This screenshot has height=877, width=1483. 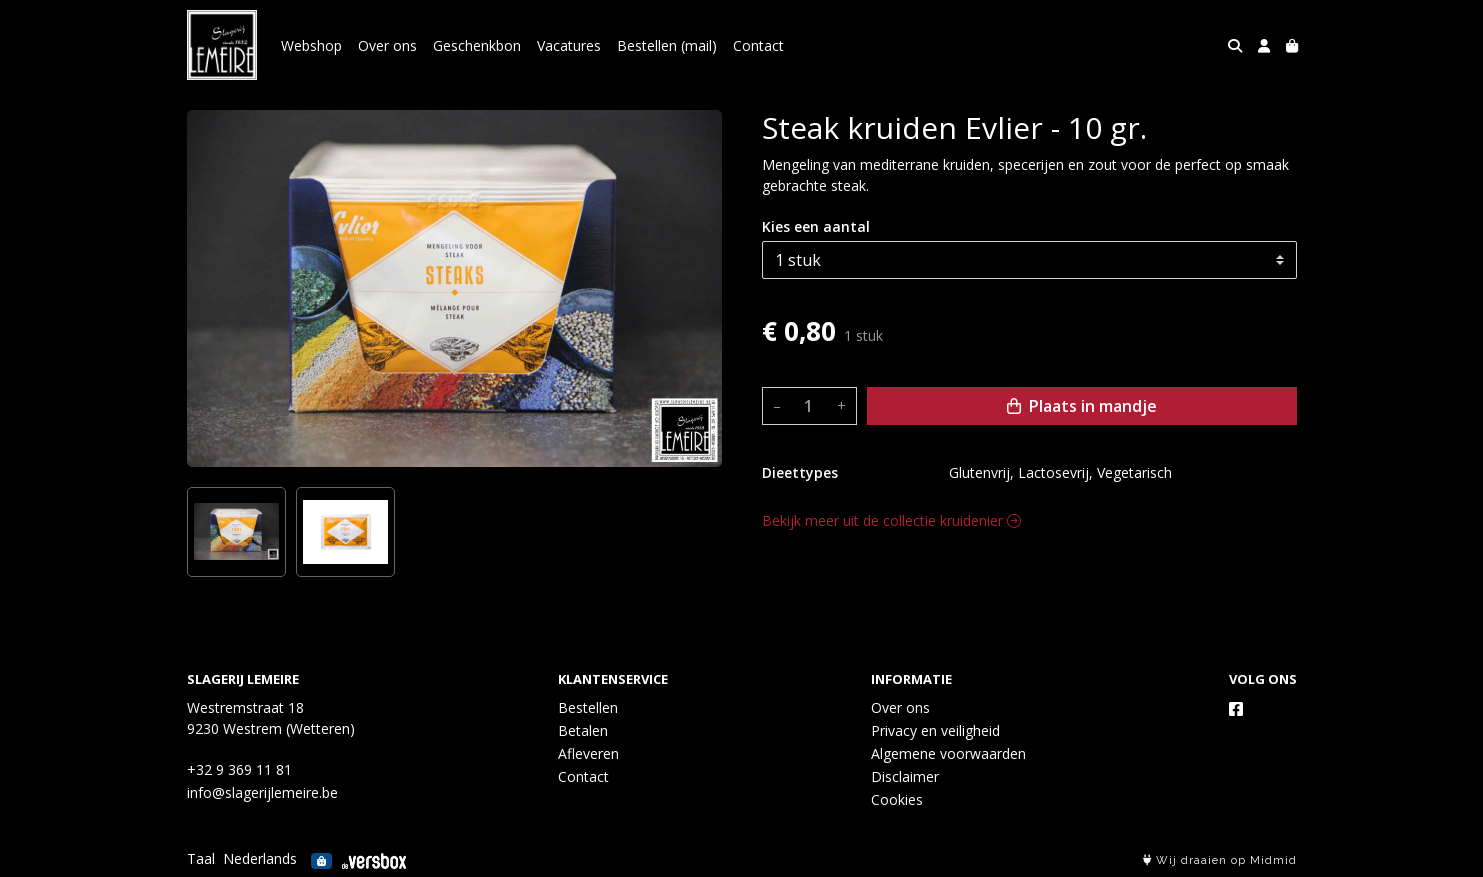 I want to click on Bestellen, so click(x=588, y=707).